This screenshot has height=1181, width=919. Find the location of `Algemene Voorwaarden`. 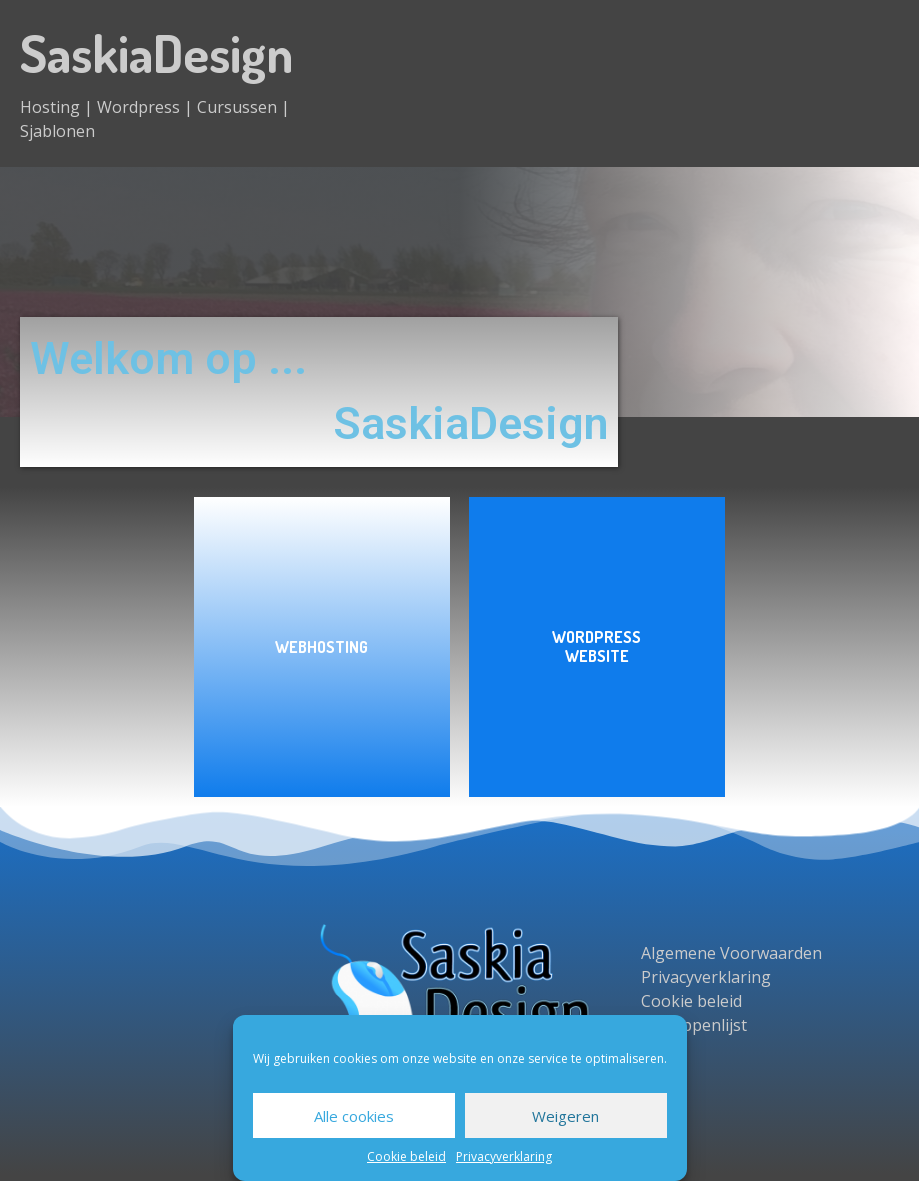

Algemene Voorwaarden is located at coordinates (731, 953).